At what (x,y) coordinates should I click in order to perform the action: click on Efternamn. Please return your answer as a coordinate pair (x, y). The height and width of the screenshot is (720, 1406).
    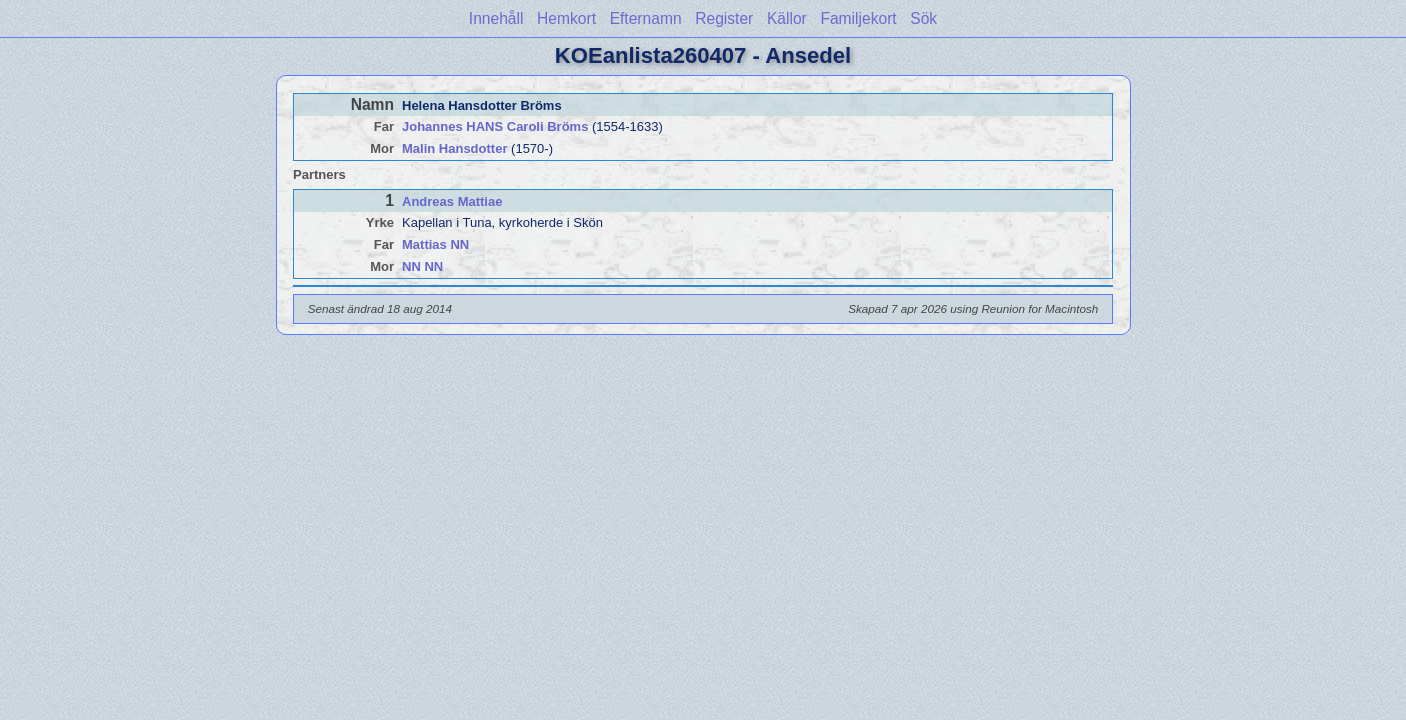
    Looking at the image, I should click on (646, 18).